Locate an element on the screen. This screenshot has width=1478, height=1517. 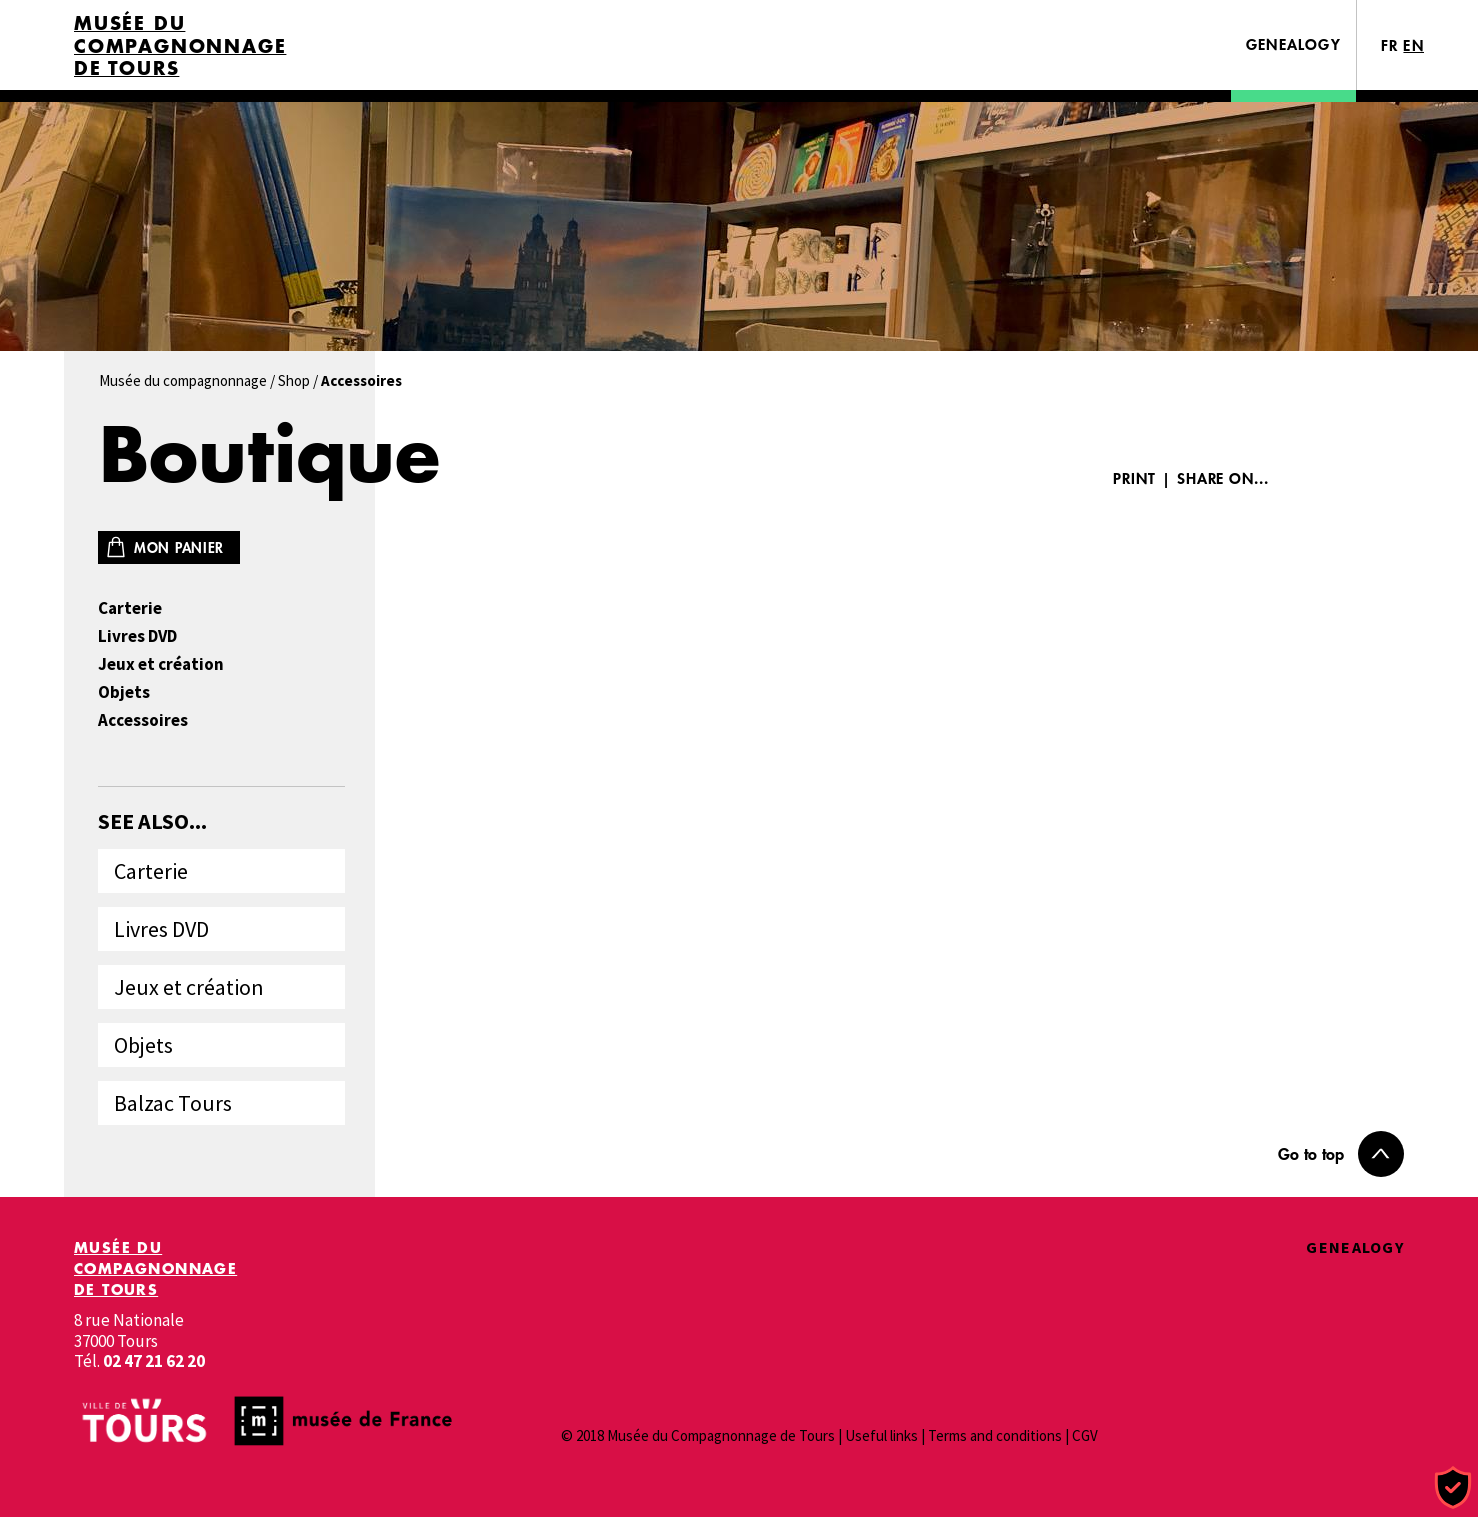
Accessoires is located at coordinates (143, 720).